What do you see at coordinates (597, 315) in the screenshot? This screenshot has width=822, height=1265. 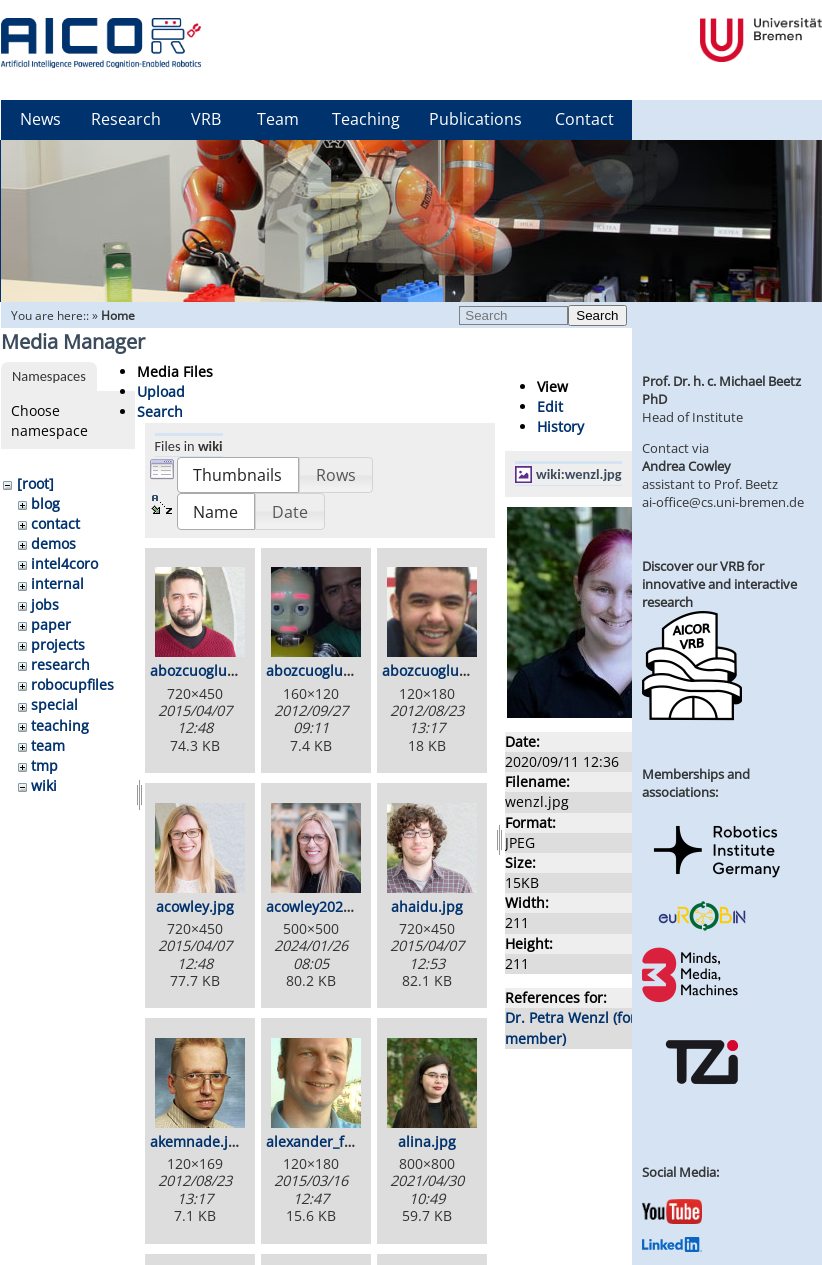 I see `Search` at bounding box center [597, 315].